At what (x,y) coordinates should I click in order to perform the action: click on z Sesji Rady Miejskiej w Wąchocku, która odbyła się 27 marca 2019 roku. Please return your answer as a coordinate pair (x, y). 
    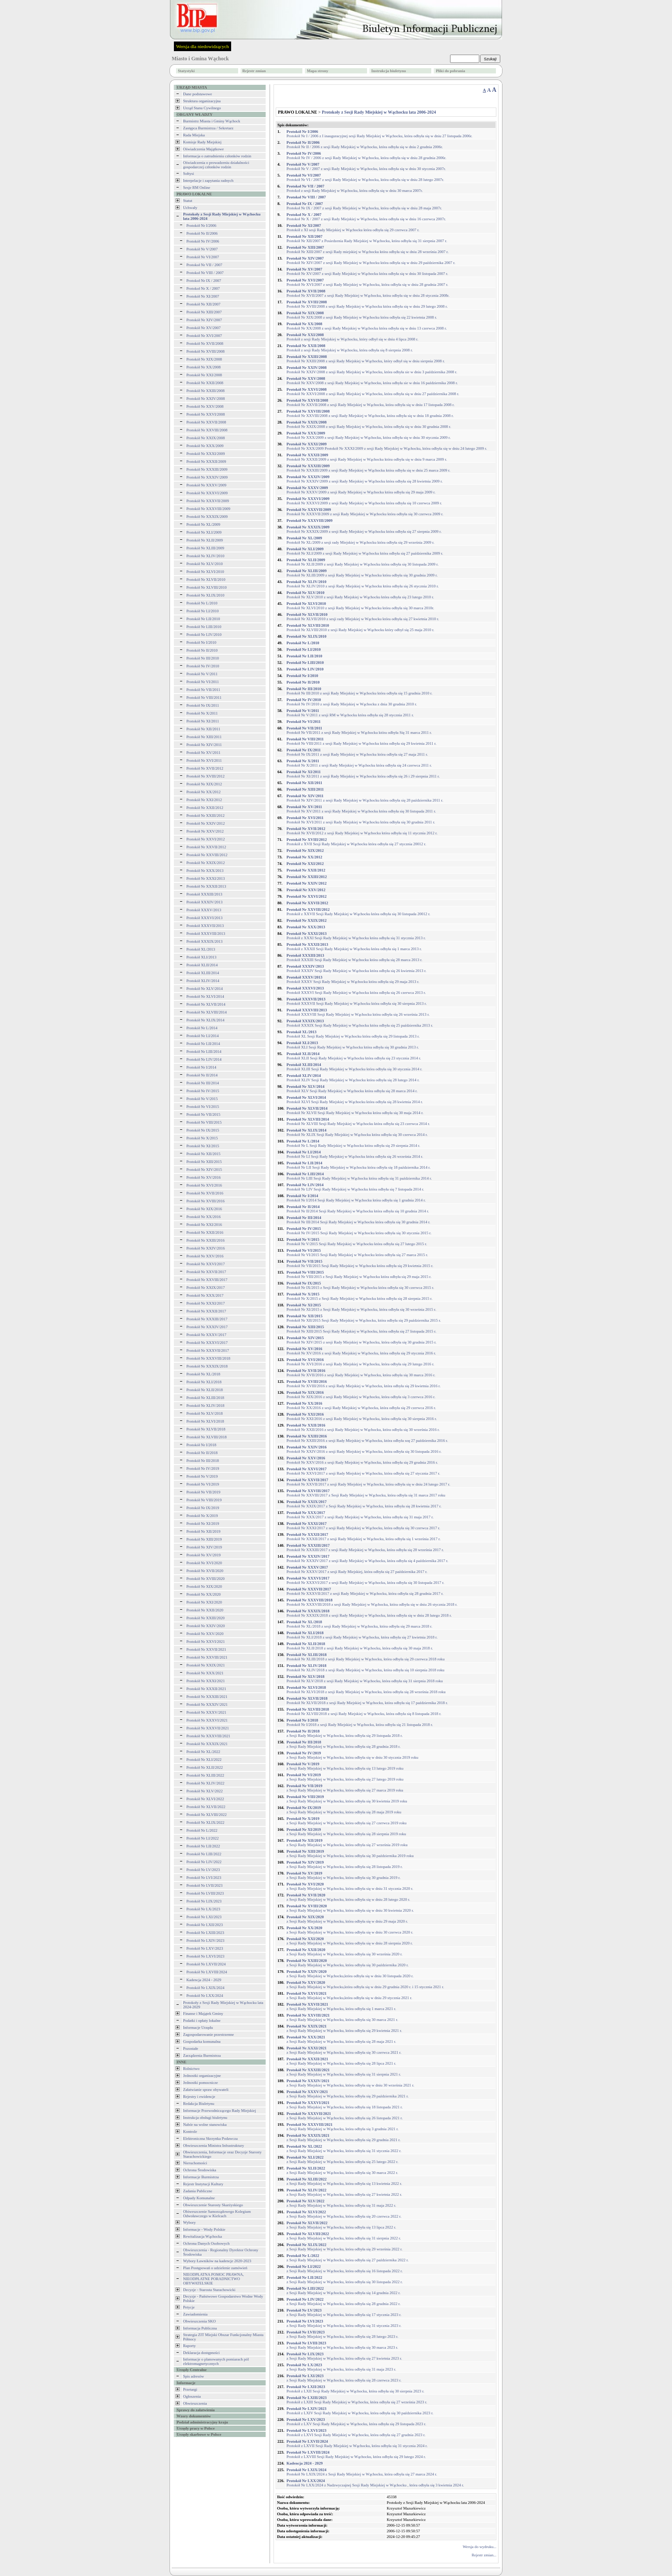
    Looking at the image, I should click on (345, 1788).